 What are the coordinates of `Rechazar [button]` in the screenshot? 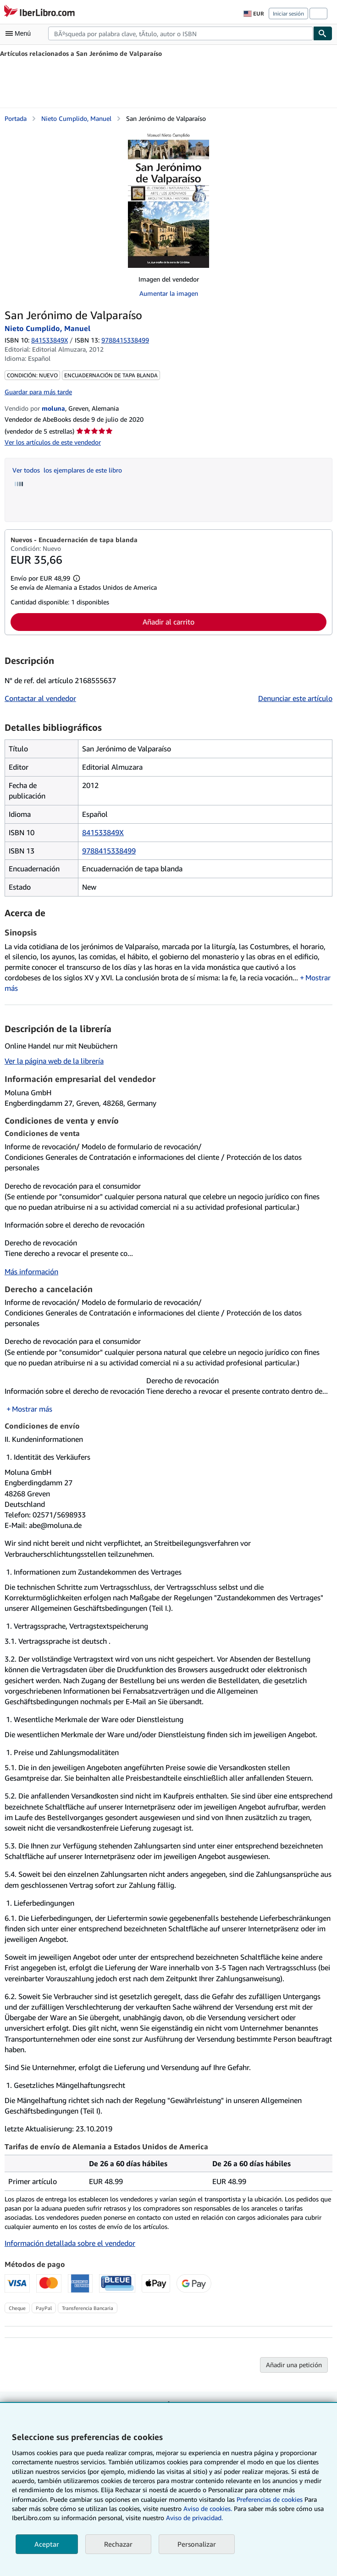 It's located at (118, 2544).